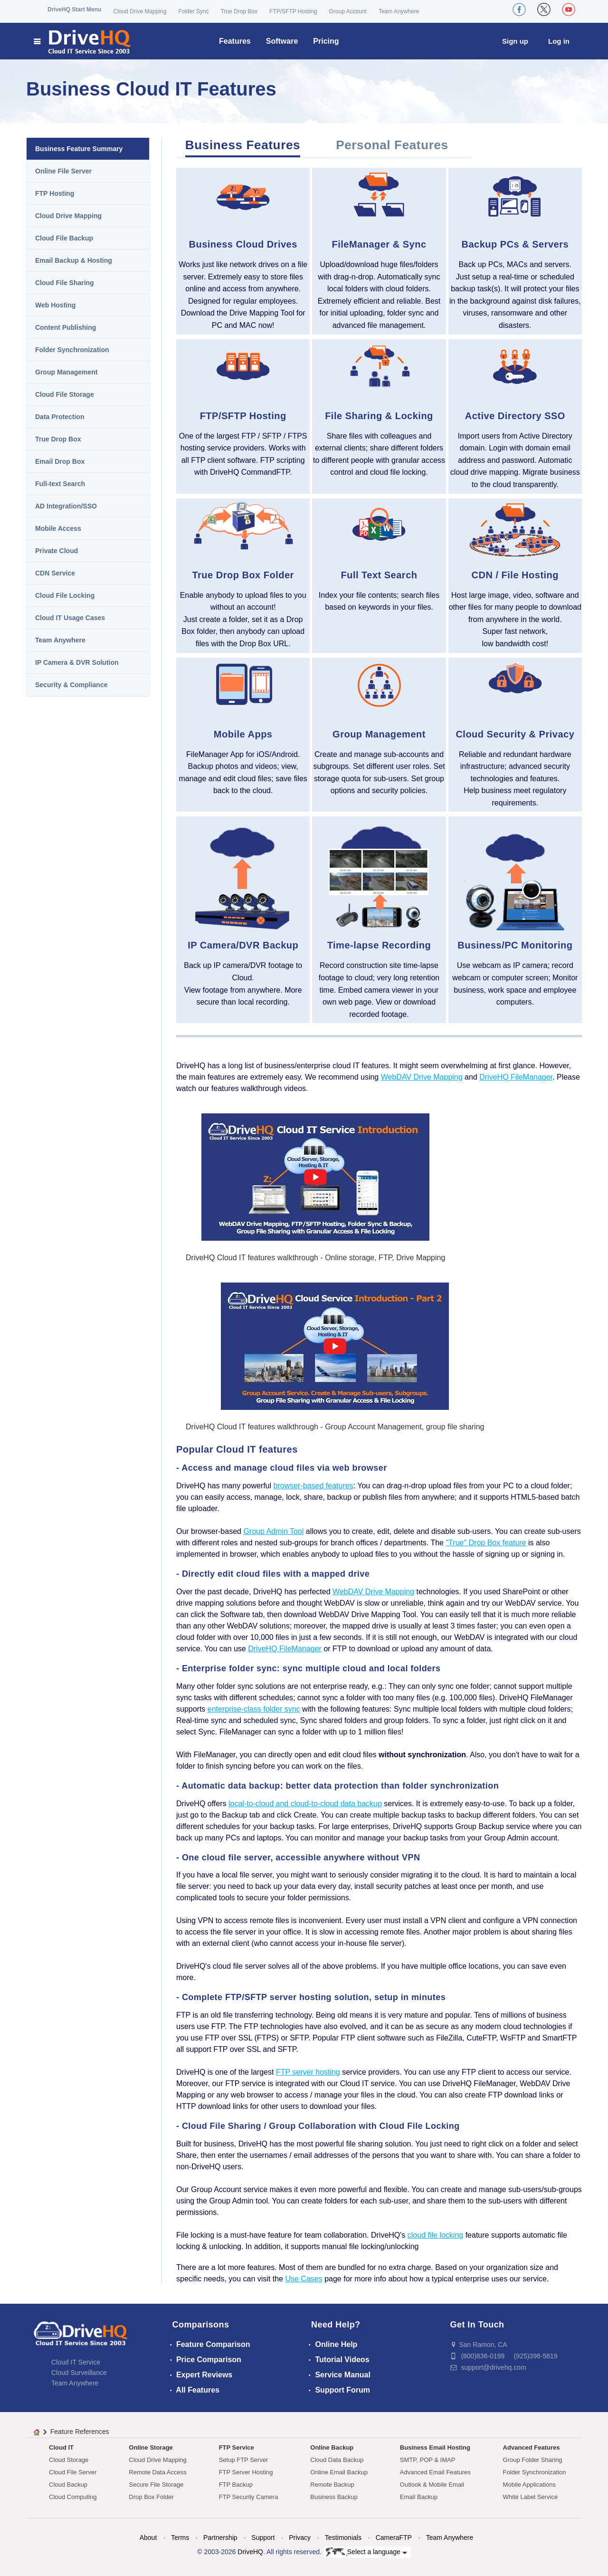 The image size is (608, 2576). What do you see at coordinates (399, 11) in the screenshot?
I see `Team Anywhere` at bounding box center [399, 11].